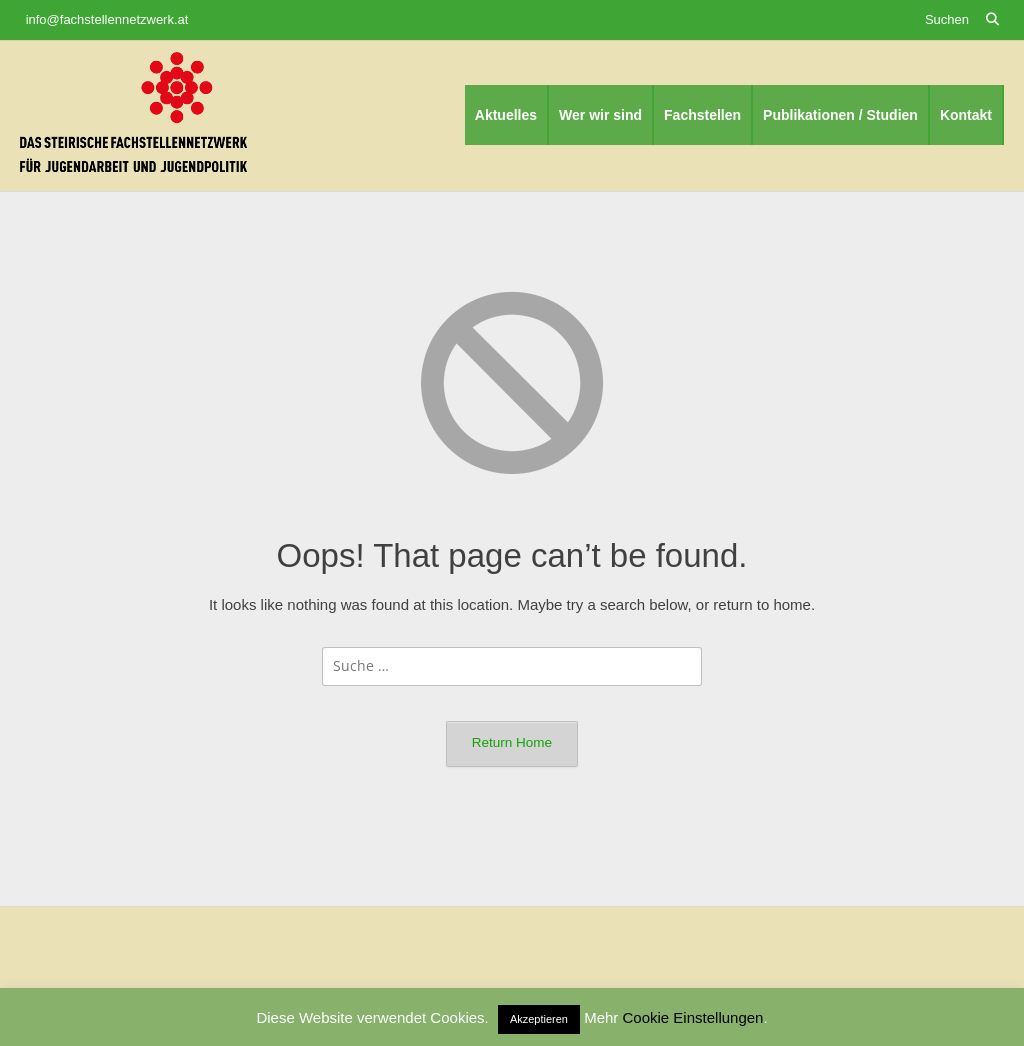  Describe the element at coordinates (512, 742) in the screenshot. I see `Return Home` at that location.